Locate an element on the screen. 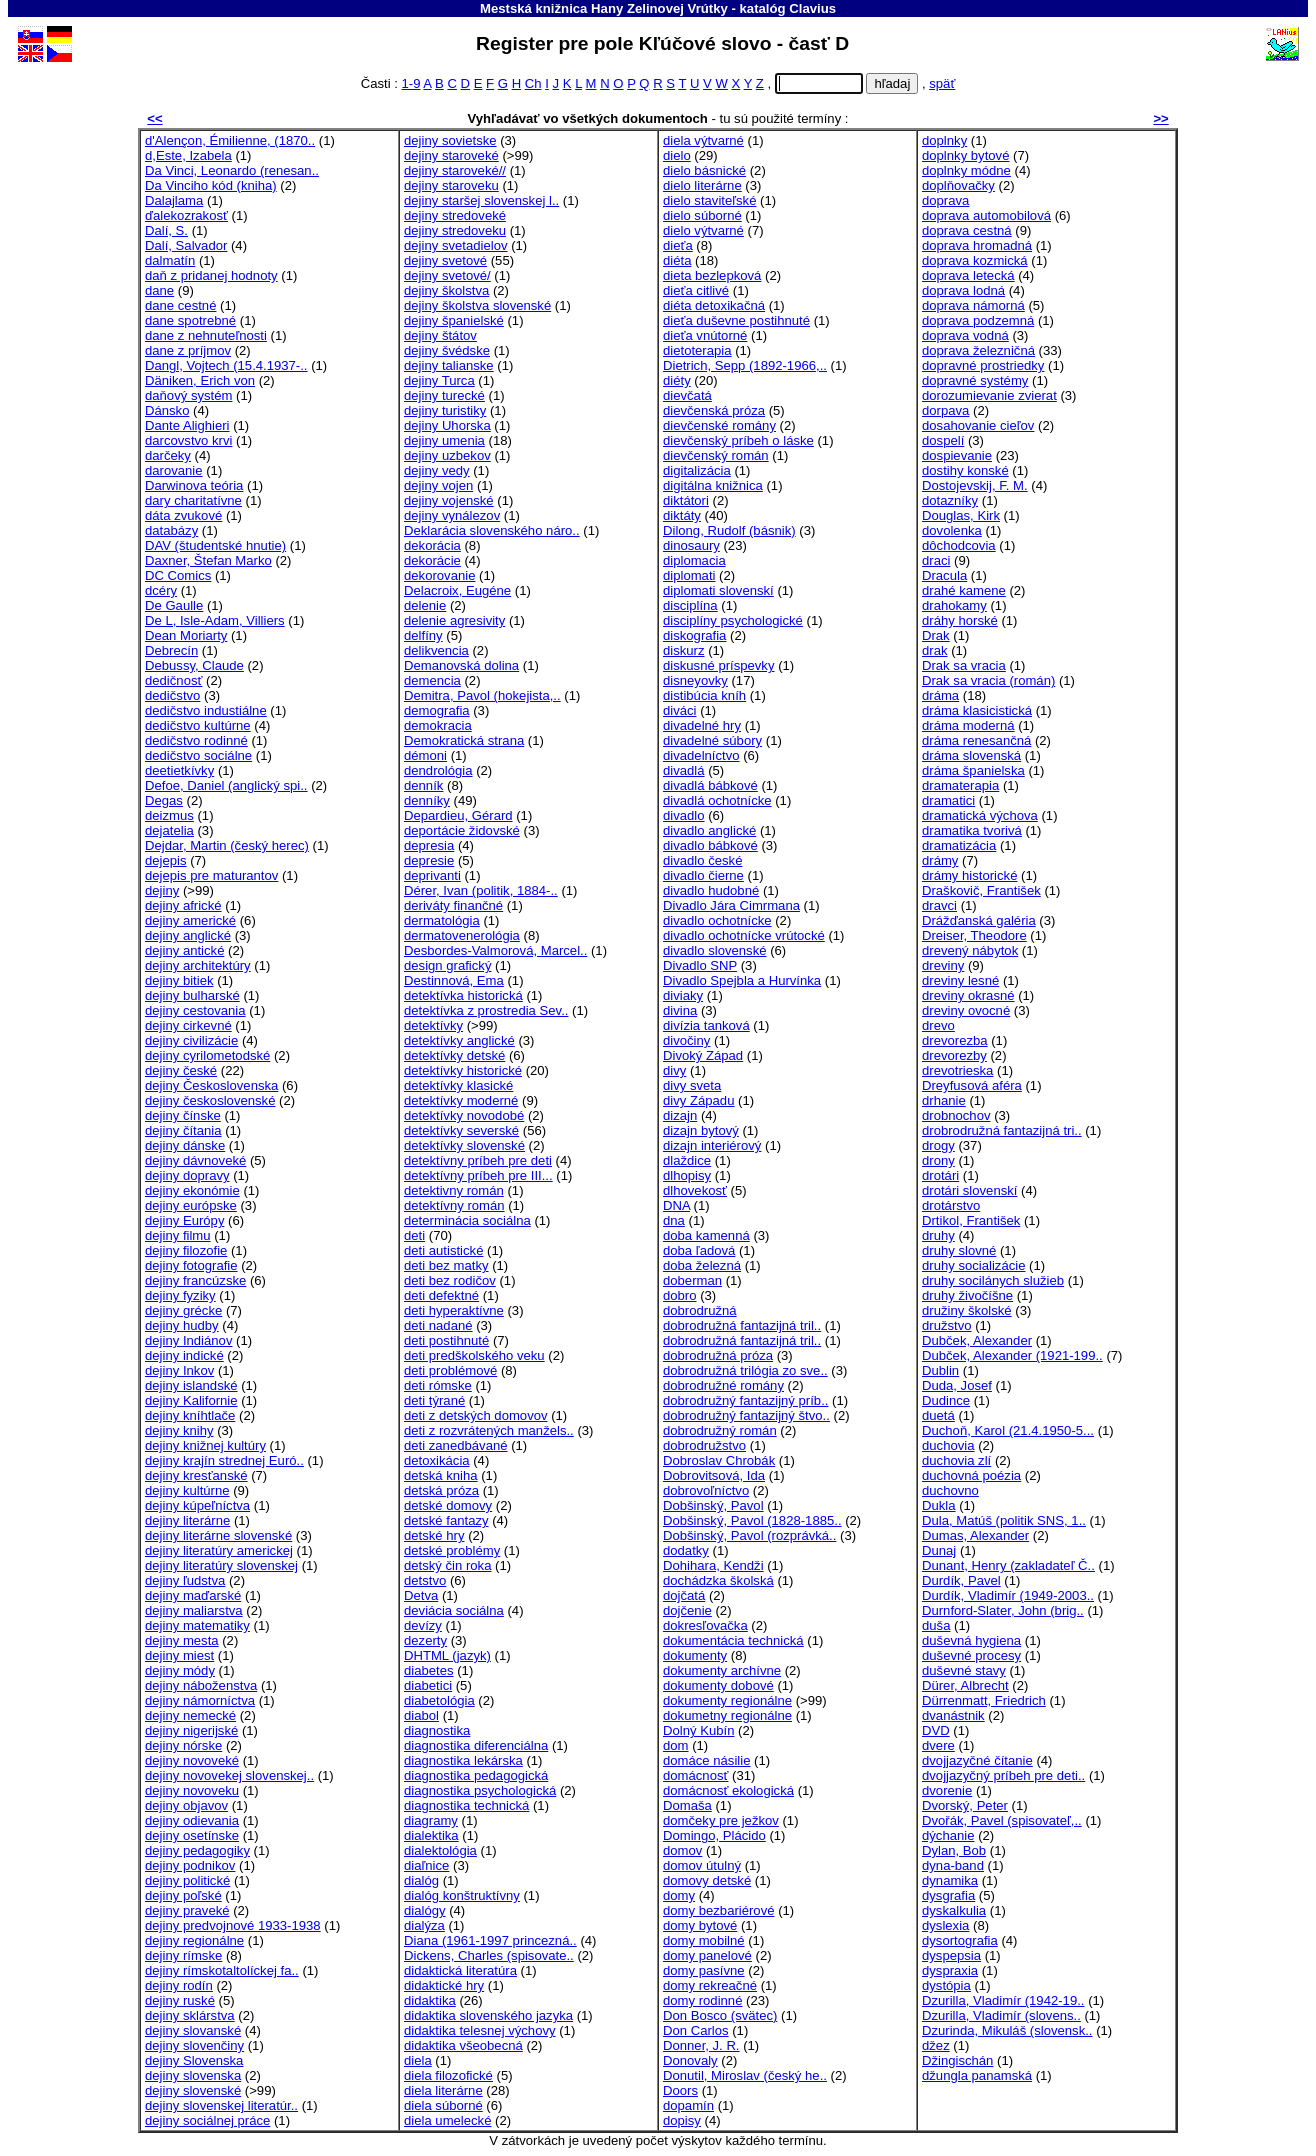 The image size is (1316, 2156). Darwinova teória is located at coordinates (194, 485).